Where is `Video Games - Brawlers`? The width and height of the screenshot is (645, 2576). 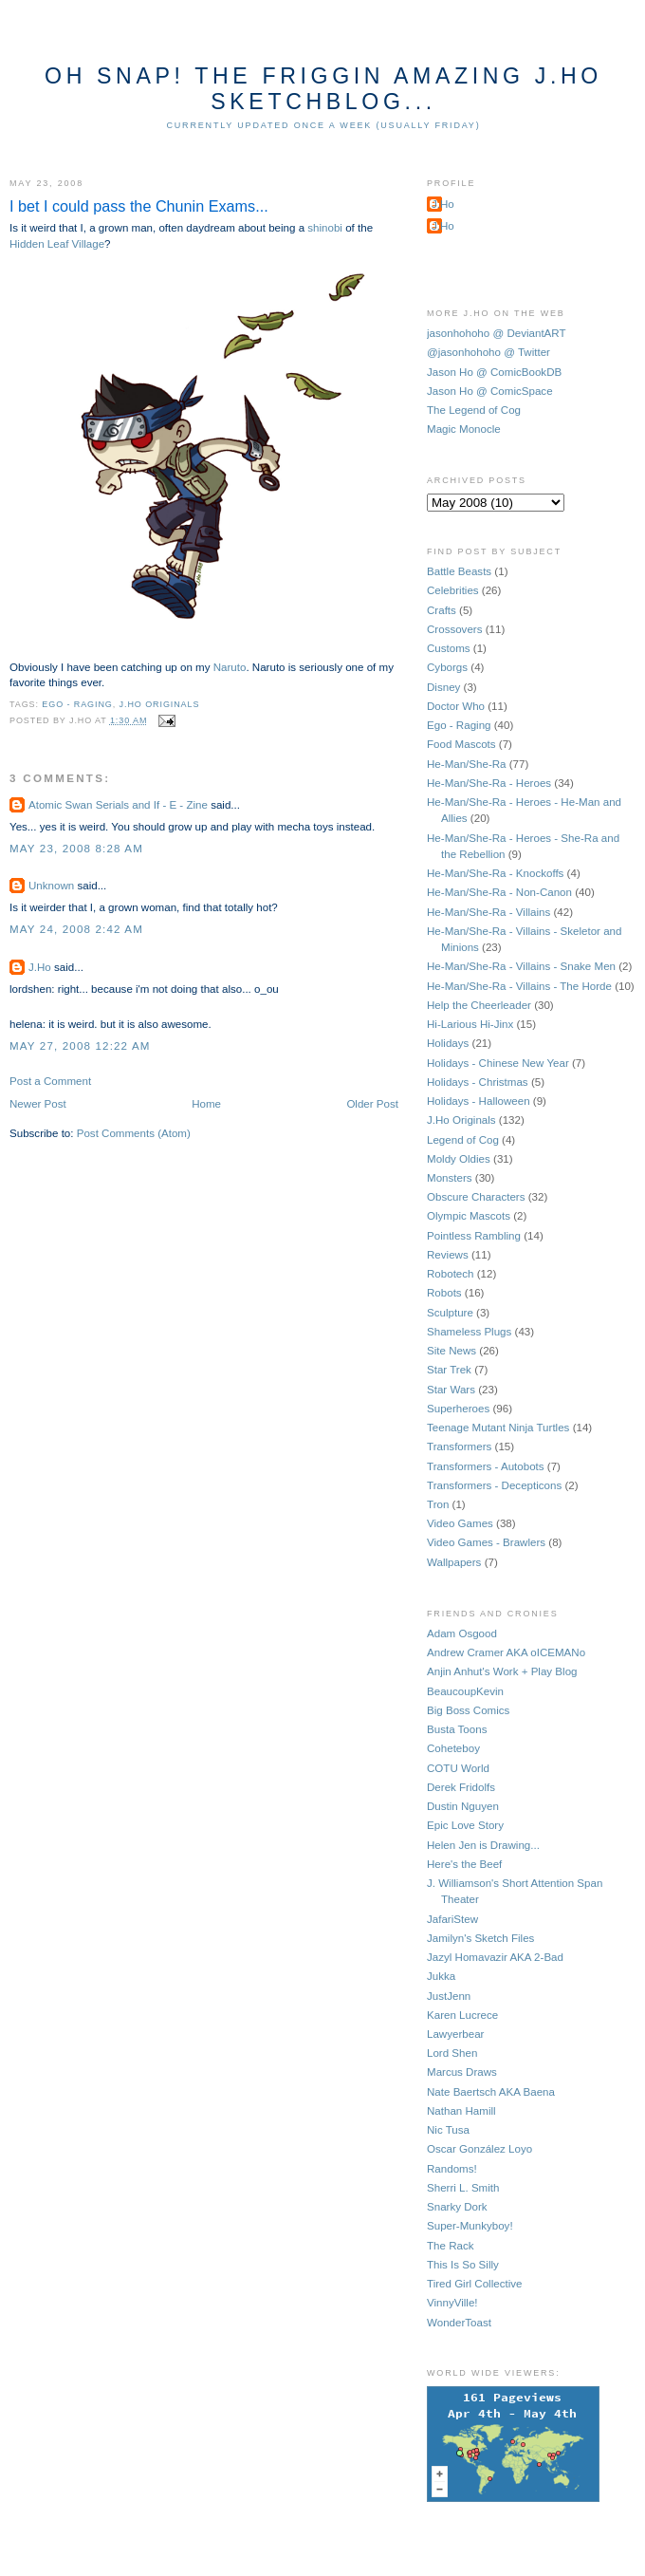
Video Games - Brawlers is located at coordinates (486, 1542).